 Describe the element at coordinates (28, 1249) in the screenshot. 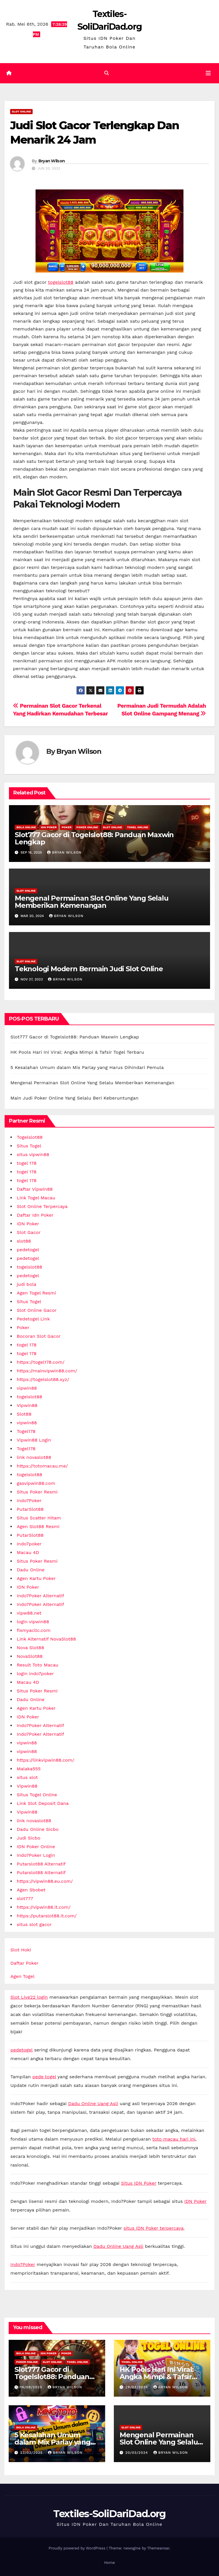

I see `pedetogel` at that location.